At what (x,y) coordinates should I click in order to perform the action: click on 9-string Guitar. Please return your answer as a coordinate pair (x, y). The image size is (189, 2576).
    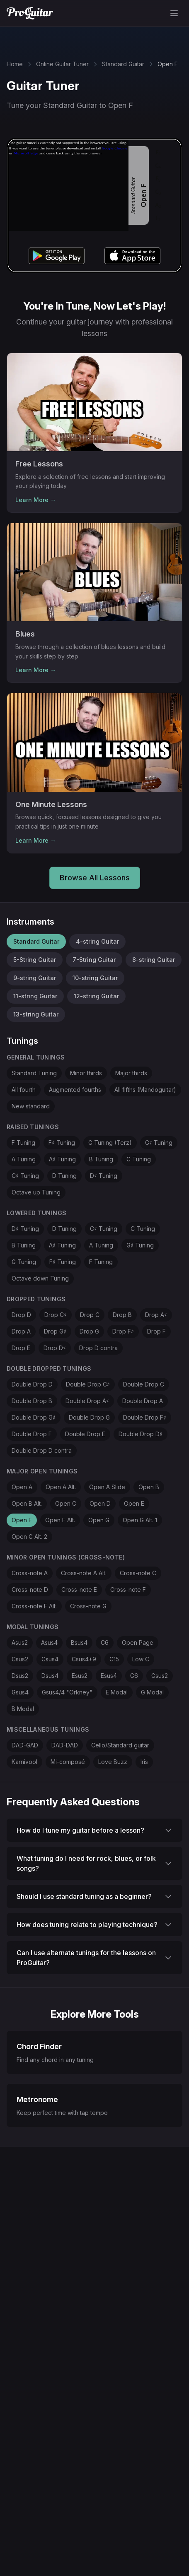
    Looking at the image, I should click on (34, 977).